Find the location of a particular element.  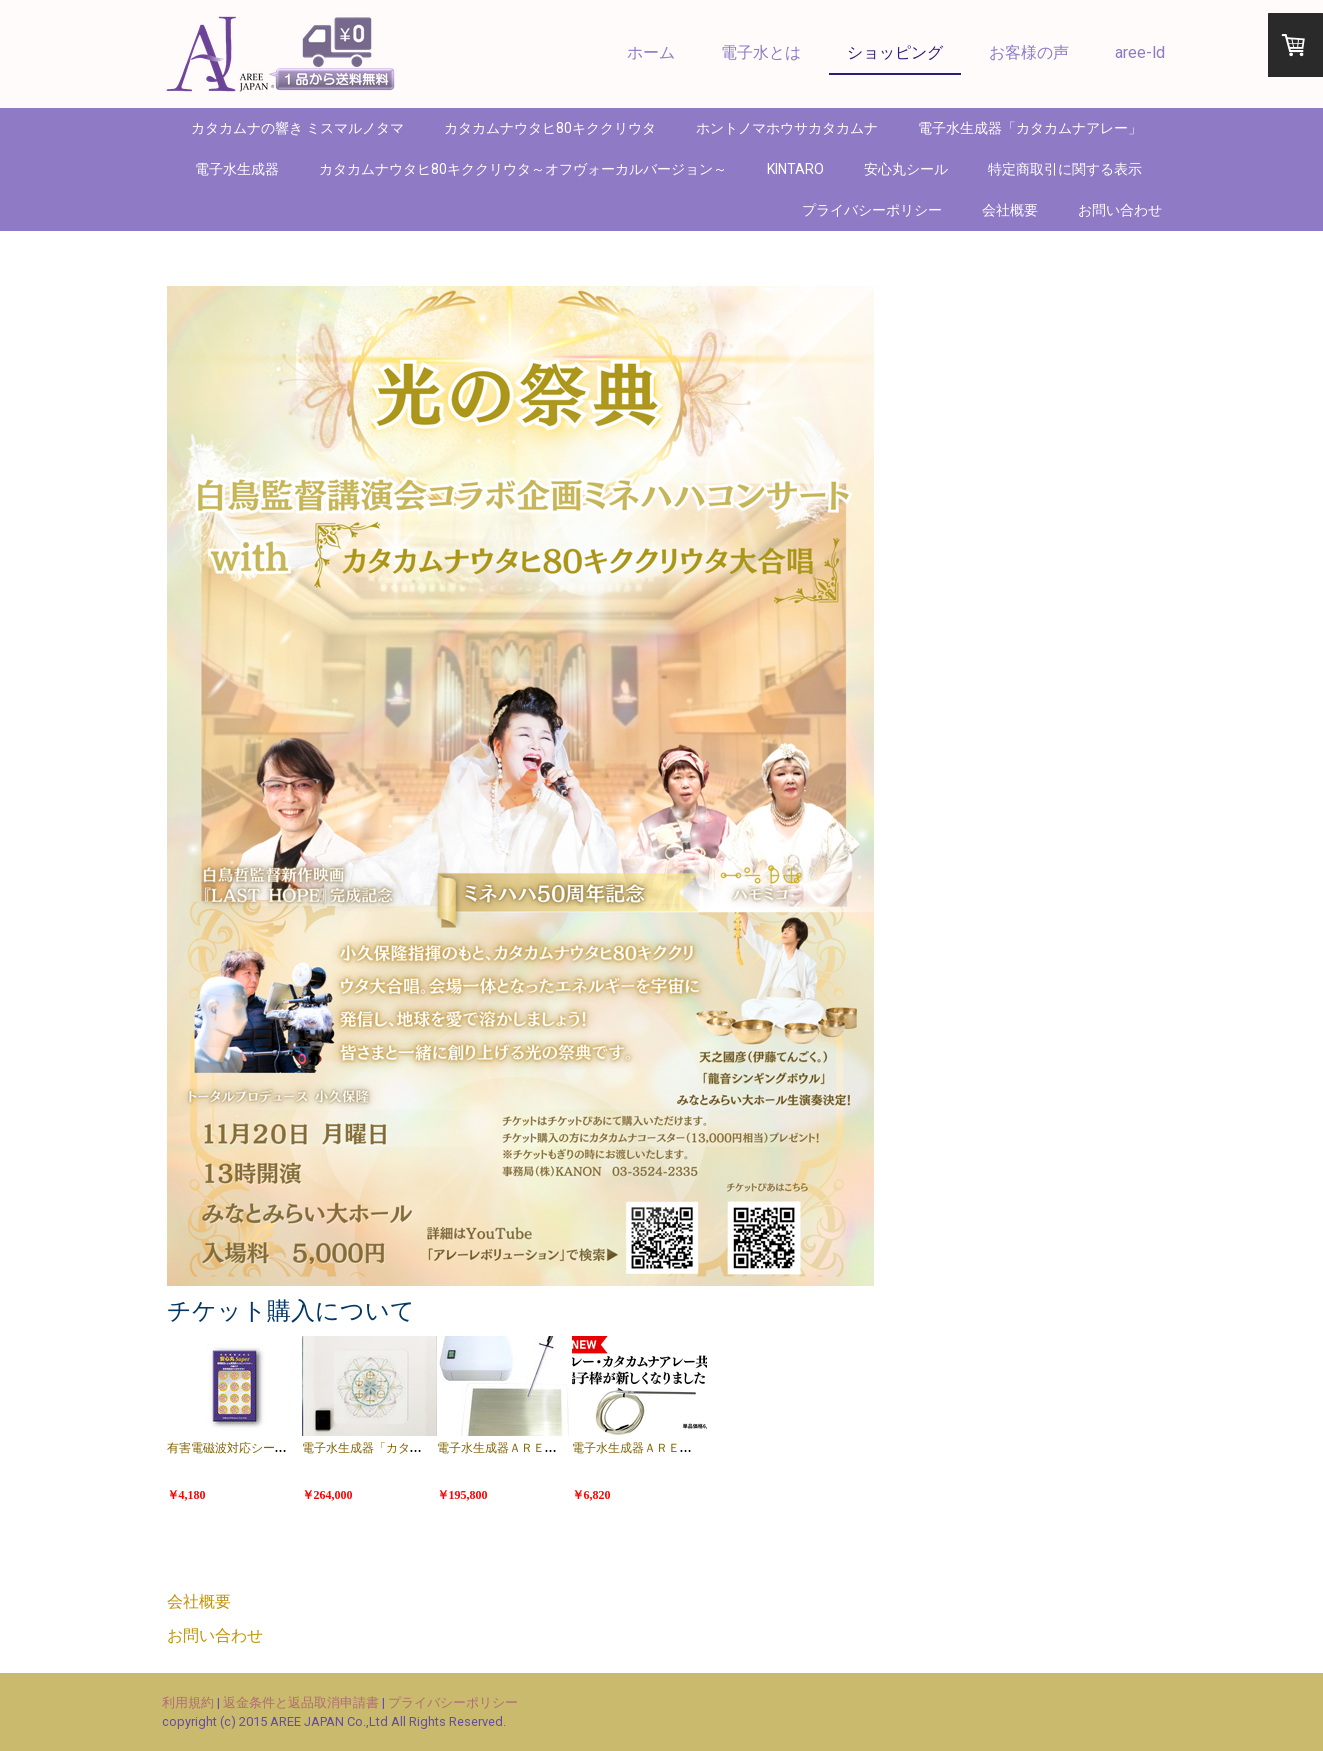

利用規約 is located at coordinates (188, 1702).